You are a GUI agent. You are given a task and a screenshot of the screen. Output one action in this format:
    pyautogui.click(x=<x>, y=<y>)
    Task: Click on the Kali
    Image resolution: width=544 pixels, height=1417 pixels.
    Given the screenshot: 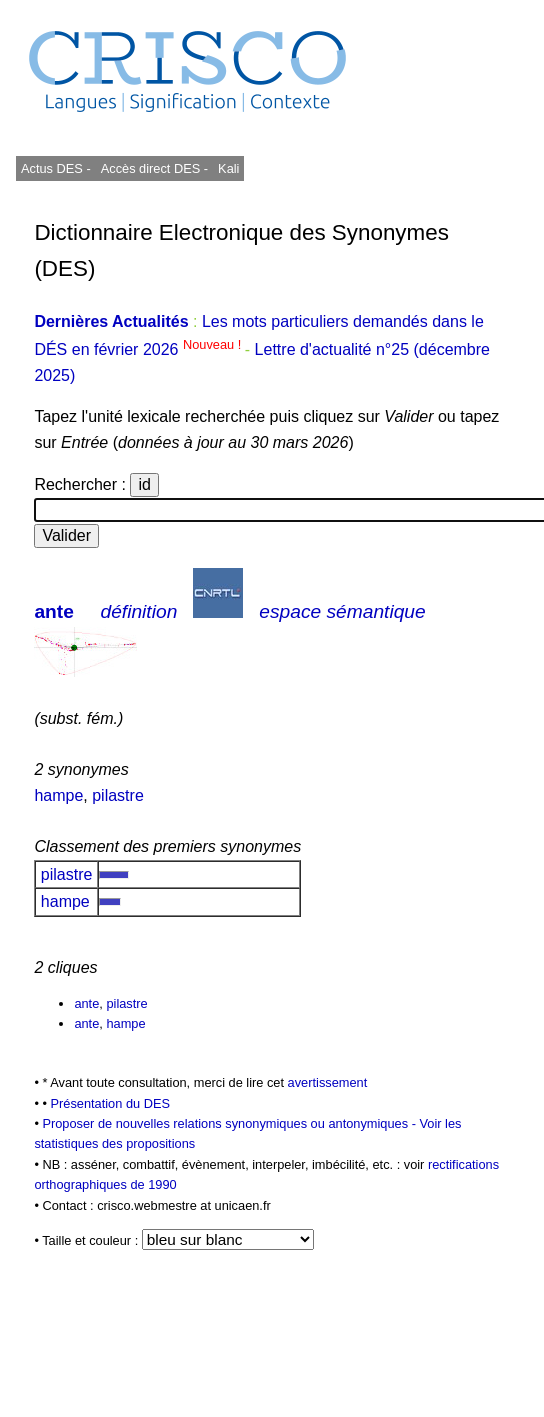 What is the action you would take?
    pyautogui.click(x=228, y=168)
    